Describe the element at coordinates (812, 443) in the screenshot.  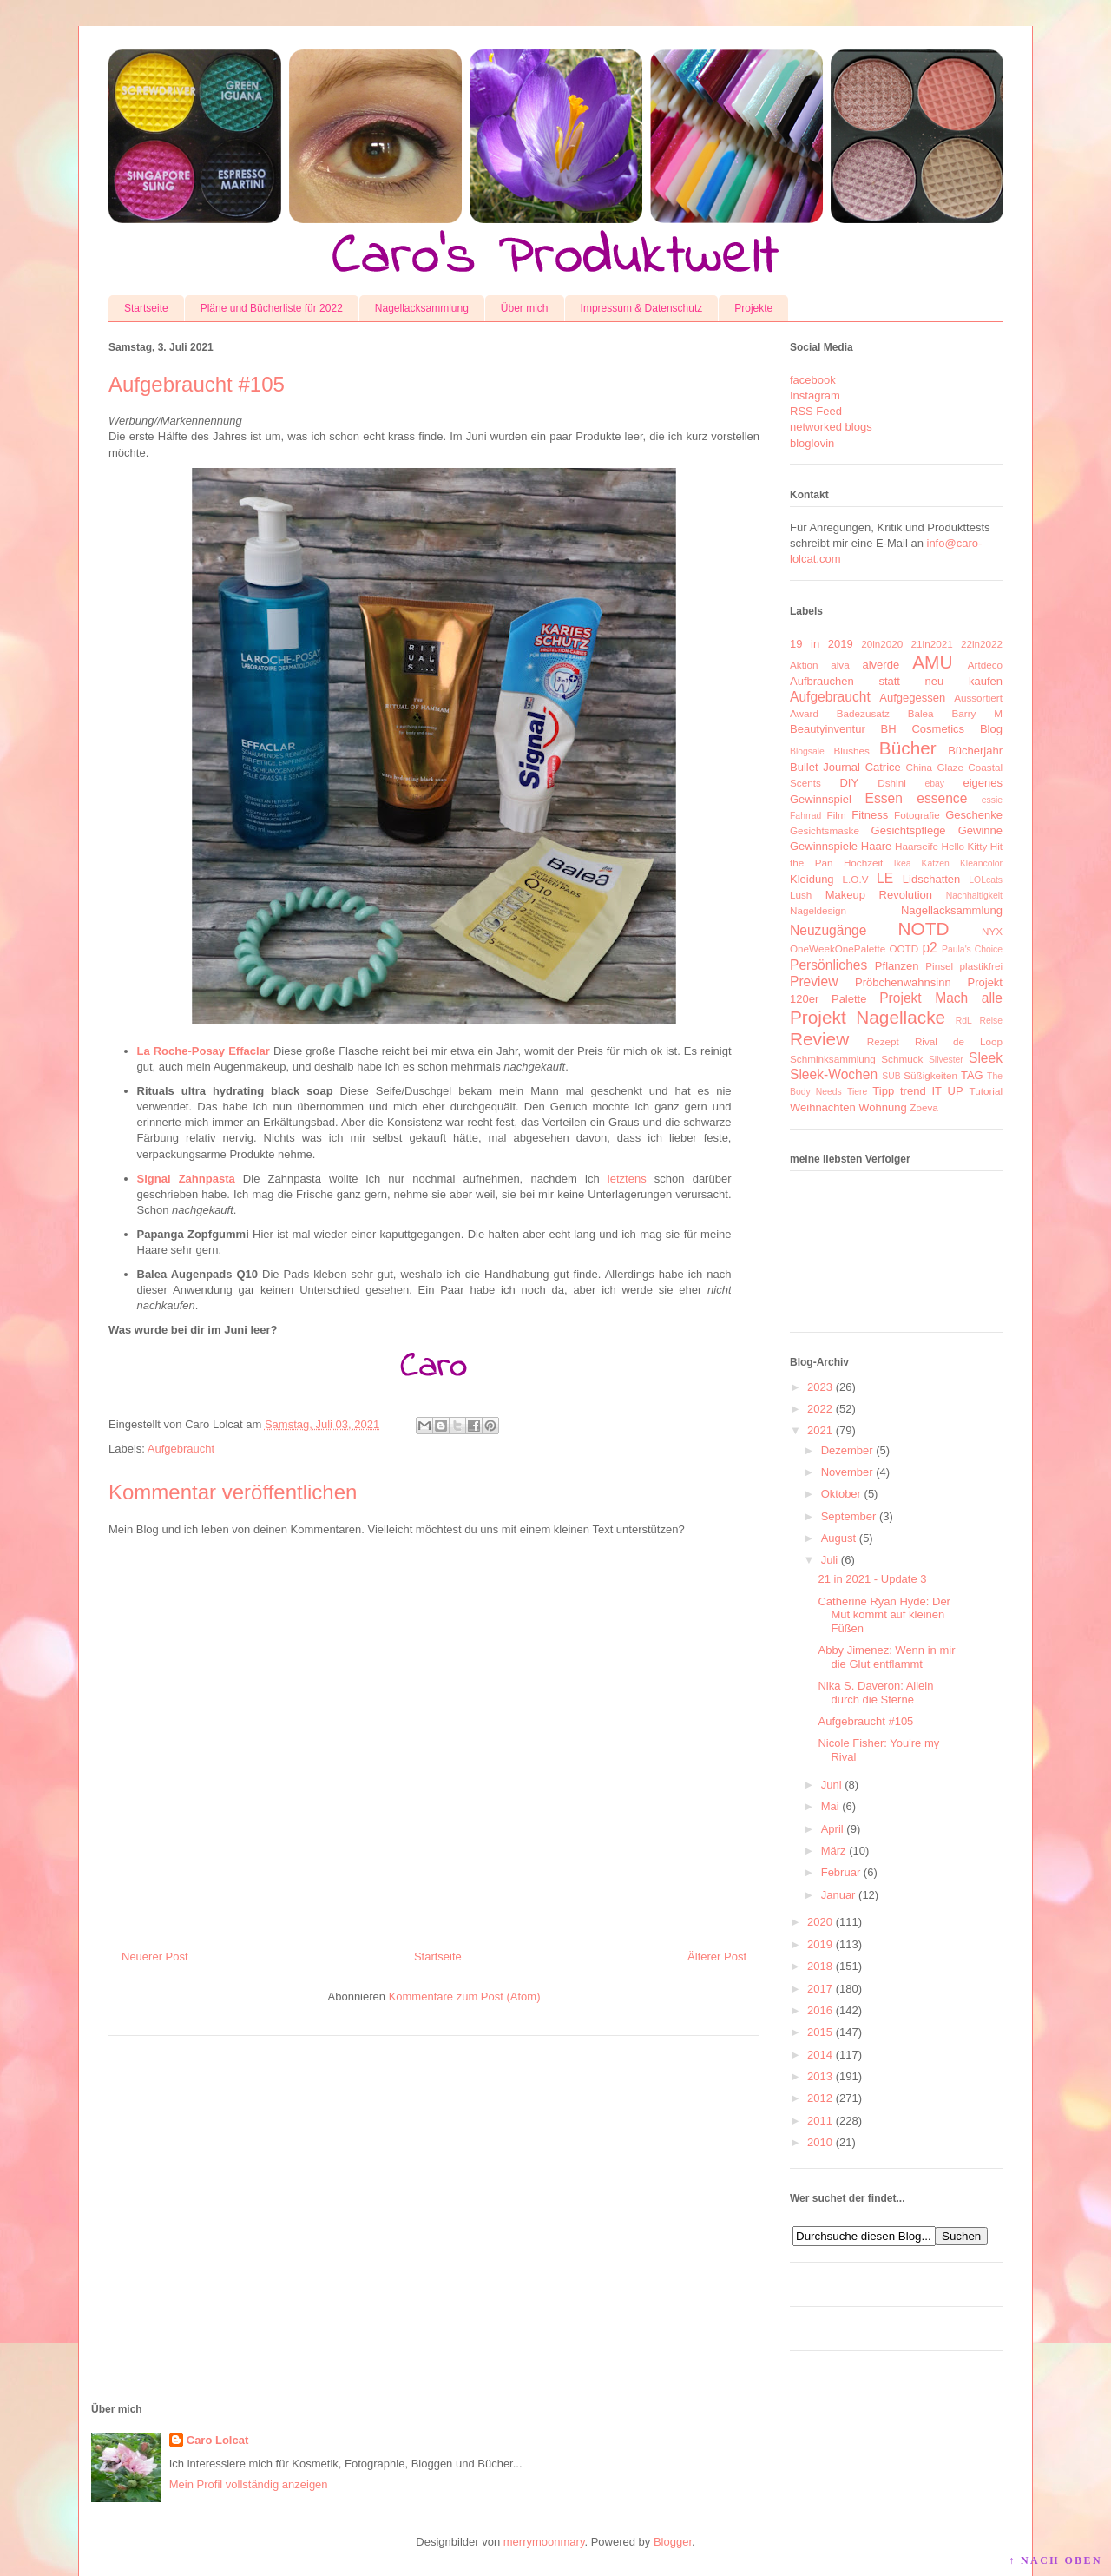
I see `bloglovin` at that location.